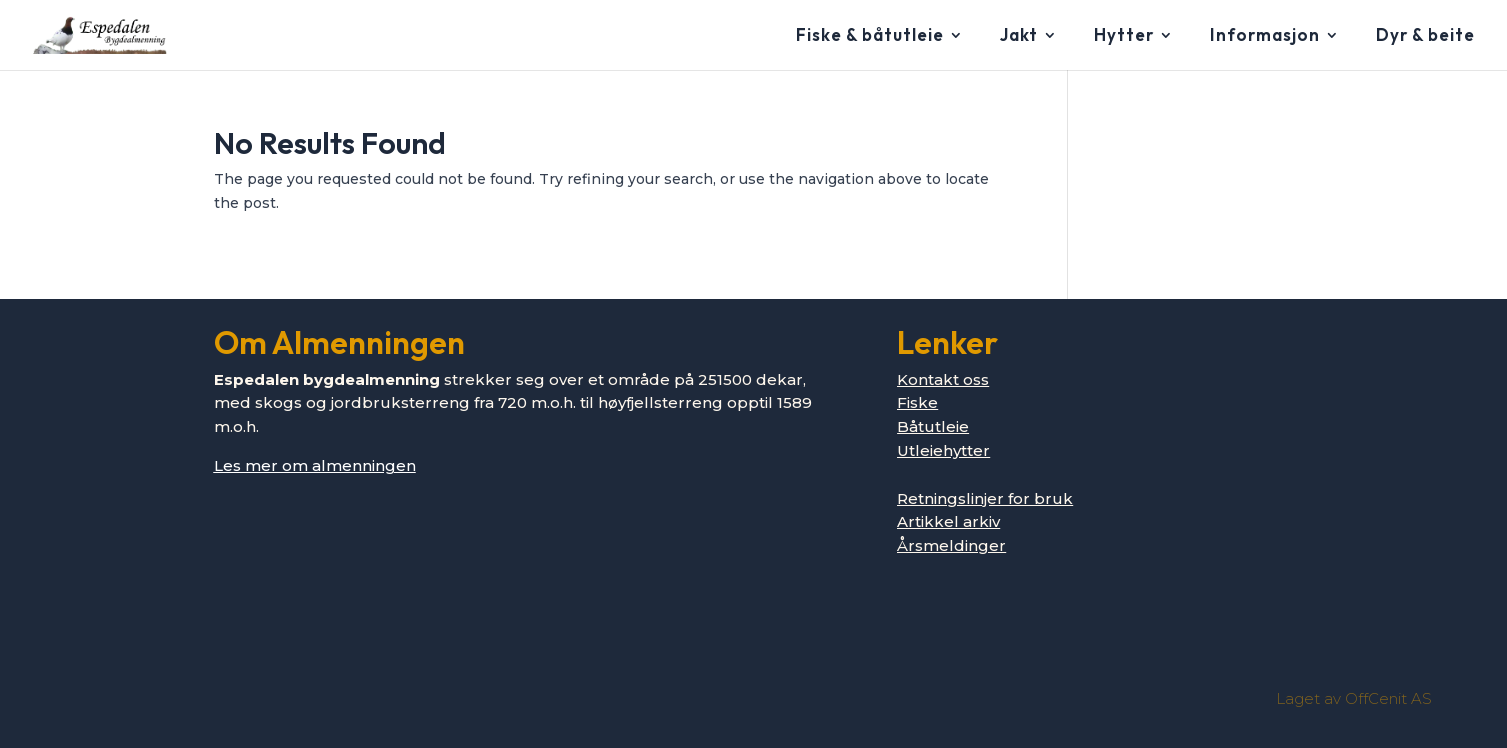  What do you see at coordinates (948, 521) in the screenshot?
I see `Artikkel arkiv` at bounding box center [948, 521].